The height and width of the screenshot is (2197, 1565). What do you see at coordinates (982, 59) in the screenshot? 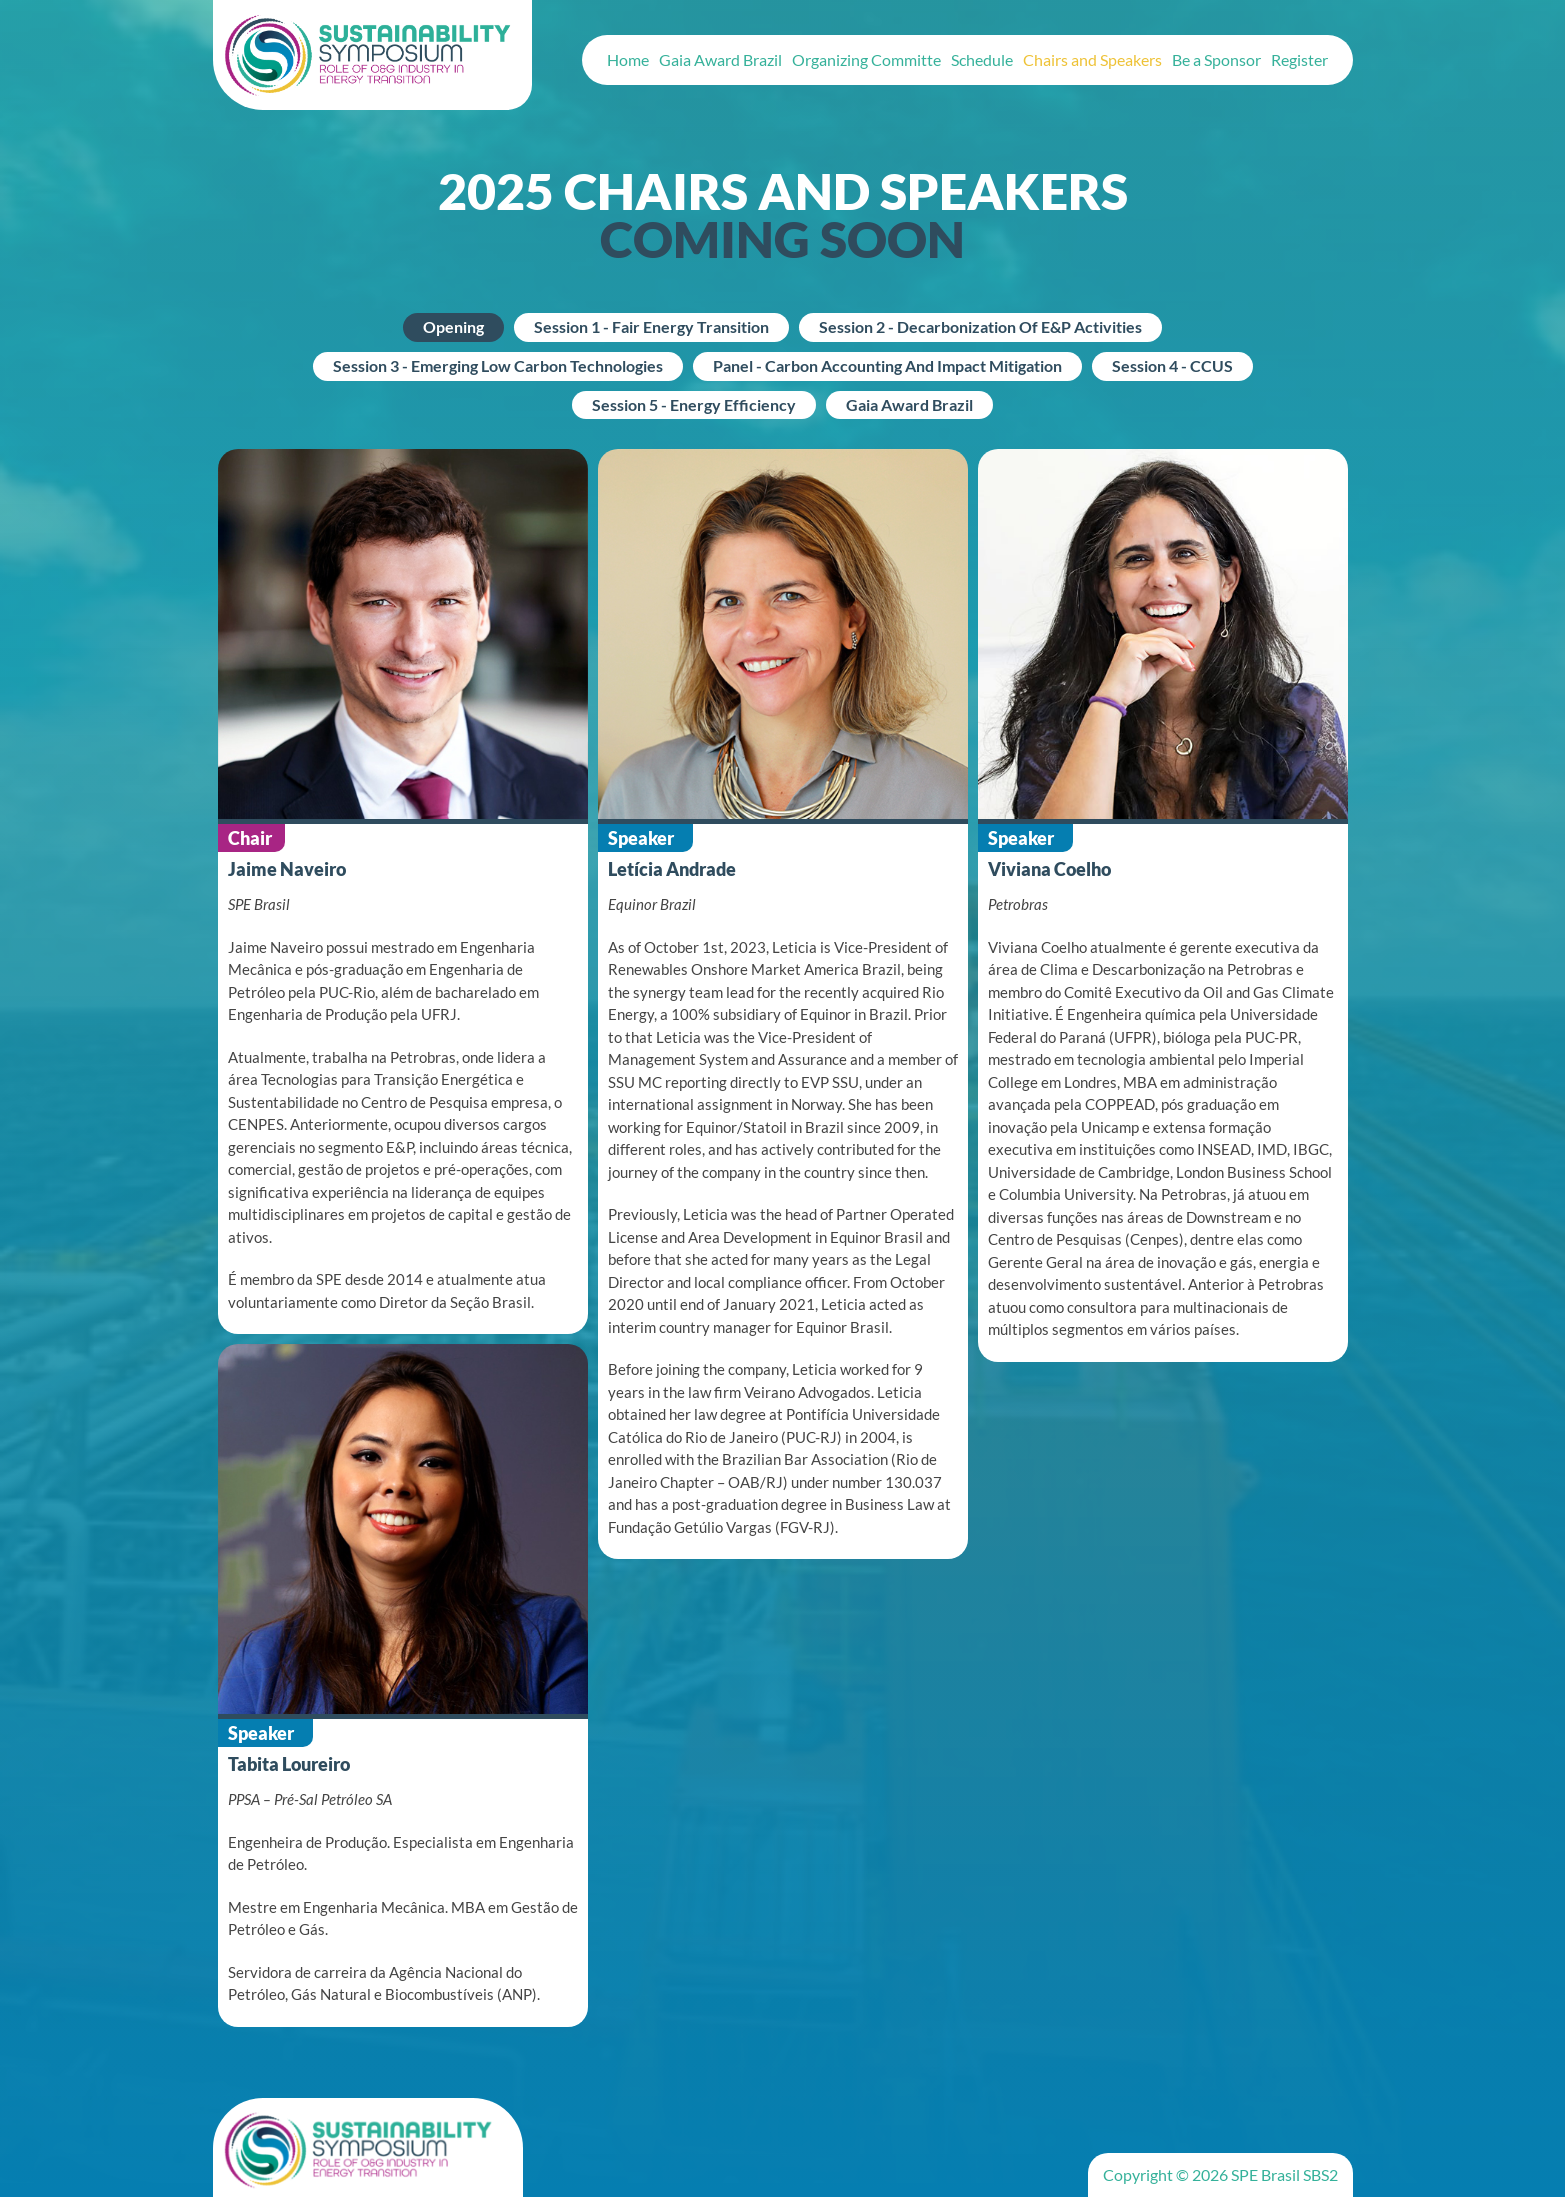
I see `Schedule` at bounding box center [982, 59].